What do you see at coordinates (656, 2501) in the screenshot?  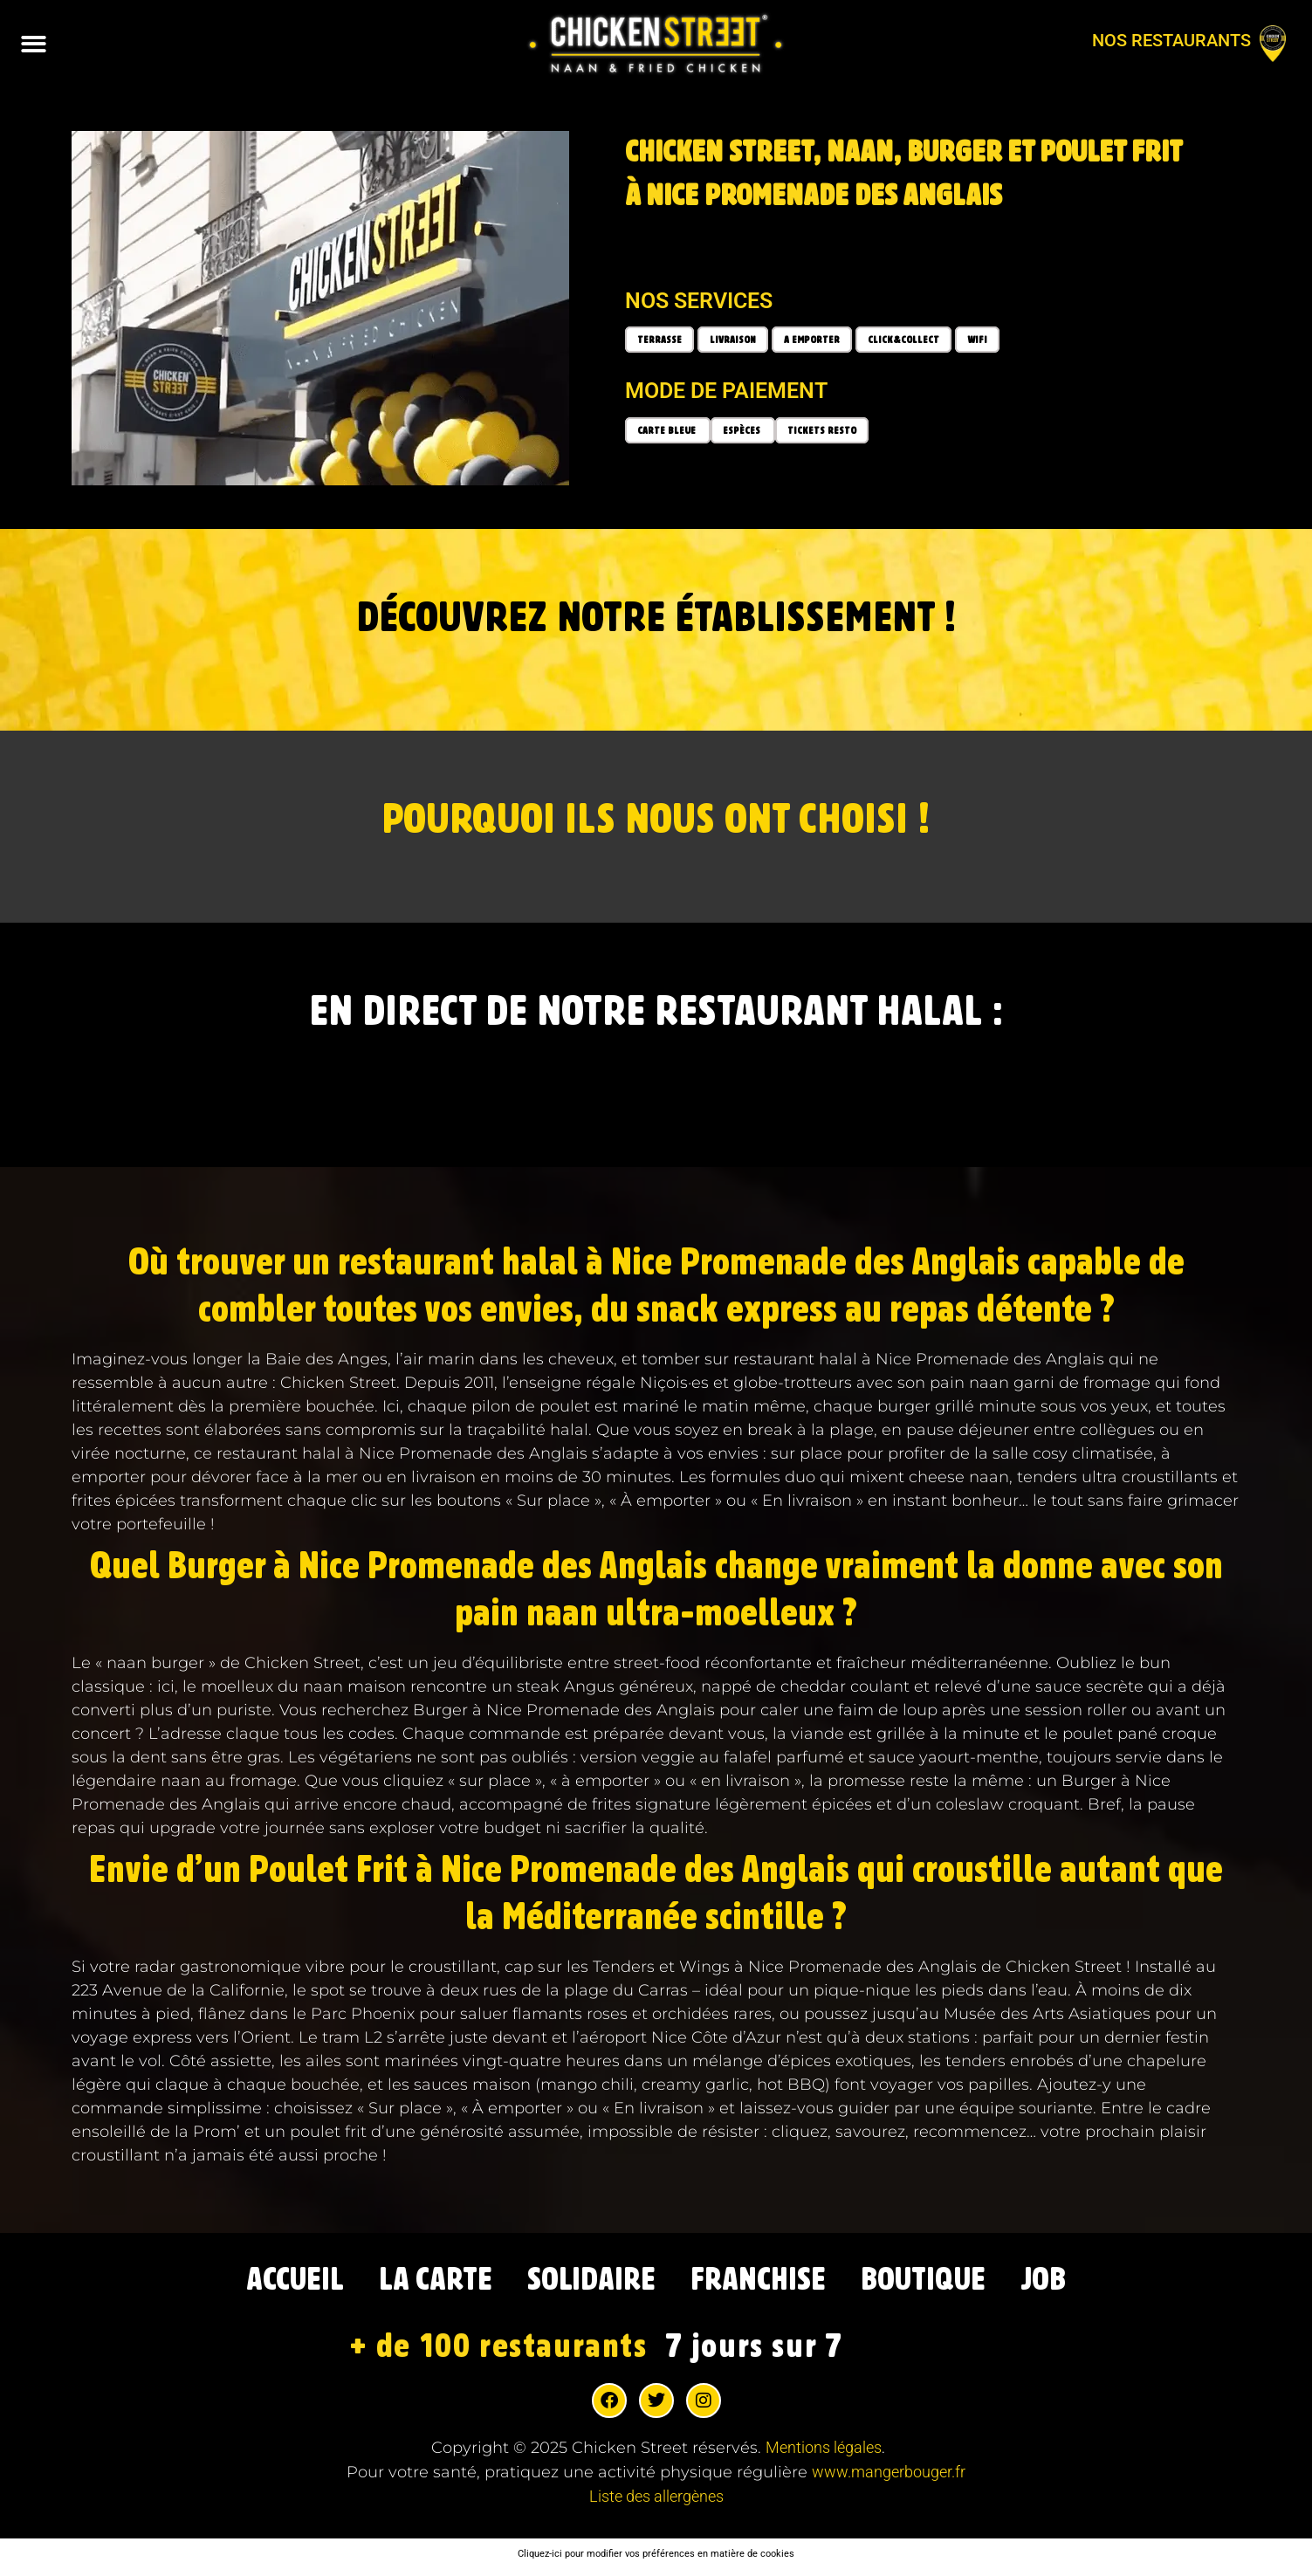 I see `Liste des allergènes` at bounding box center [656, 2501].